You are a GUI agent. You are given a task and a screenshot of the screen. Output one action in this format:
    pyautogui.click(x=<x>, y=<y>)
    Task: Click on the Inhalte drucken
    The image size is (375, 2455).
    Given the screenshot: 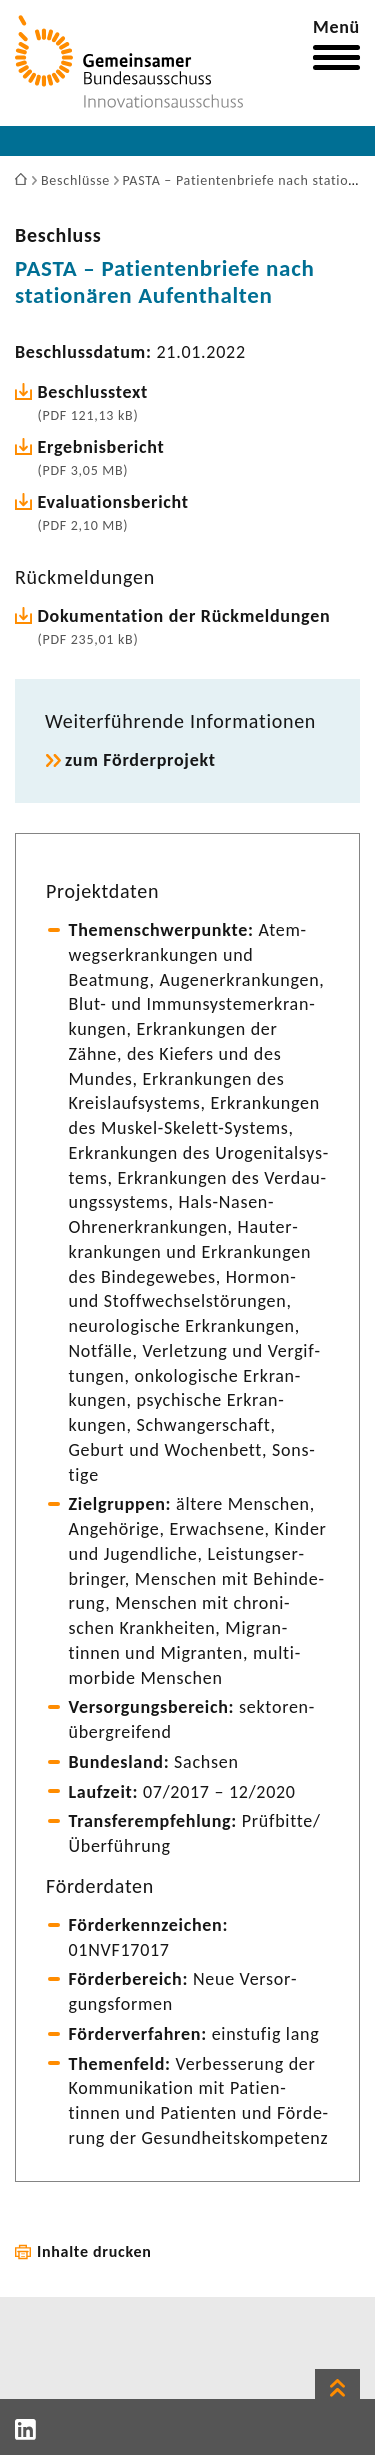 What is the action you would take?
    pyautogui.click(x=94, y=2251)
    